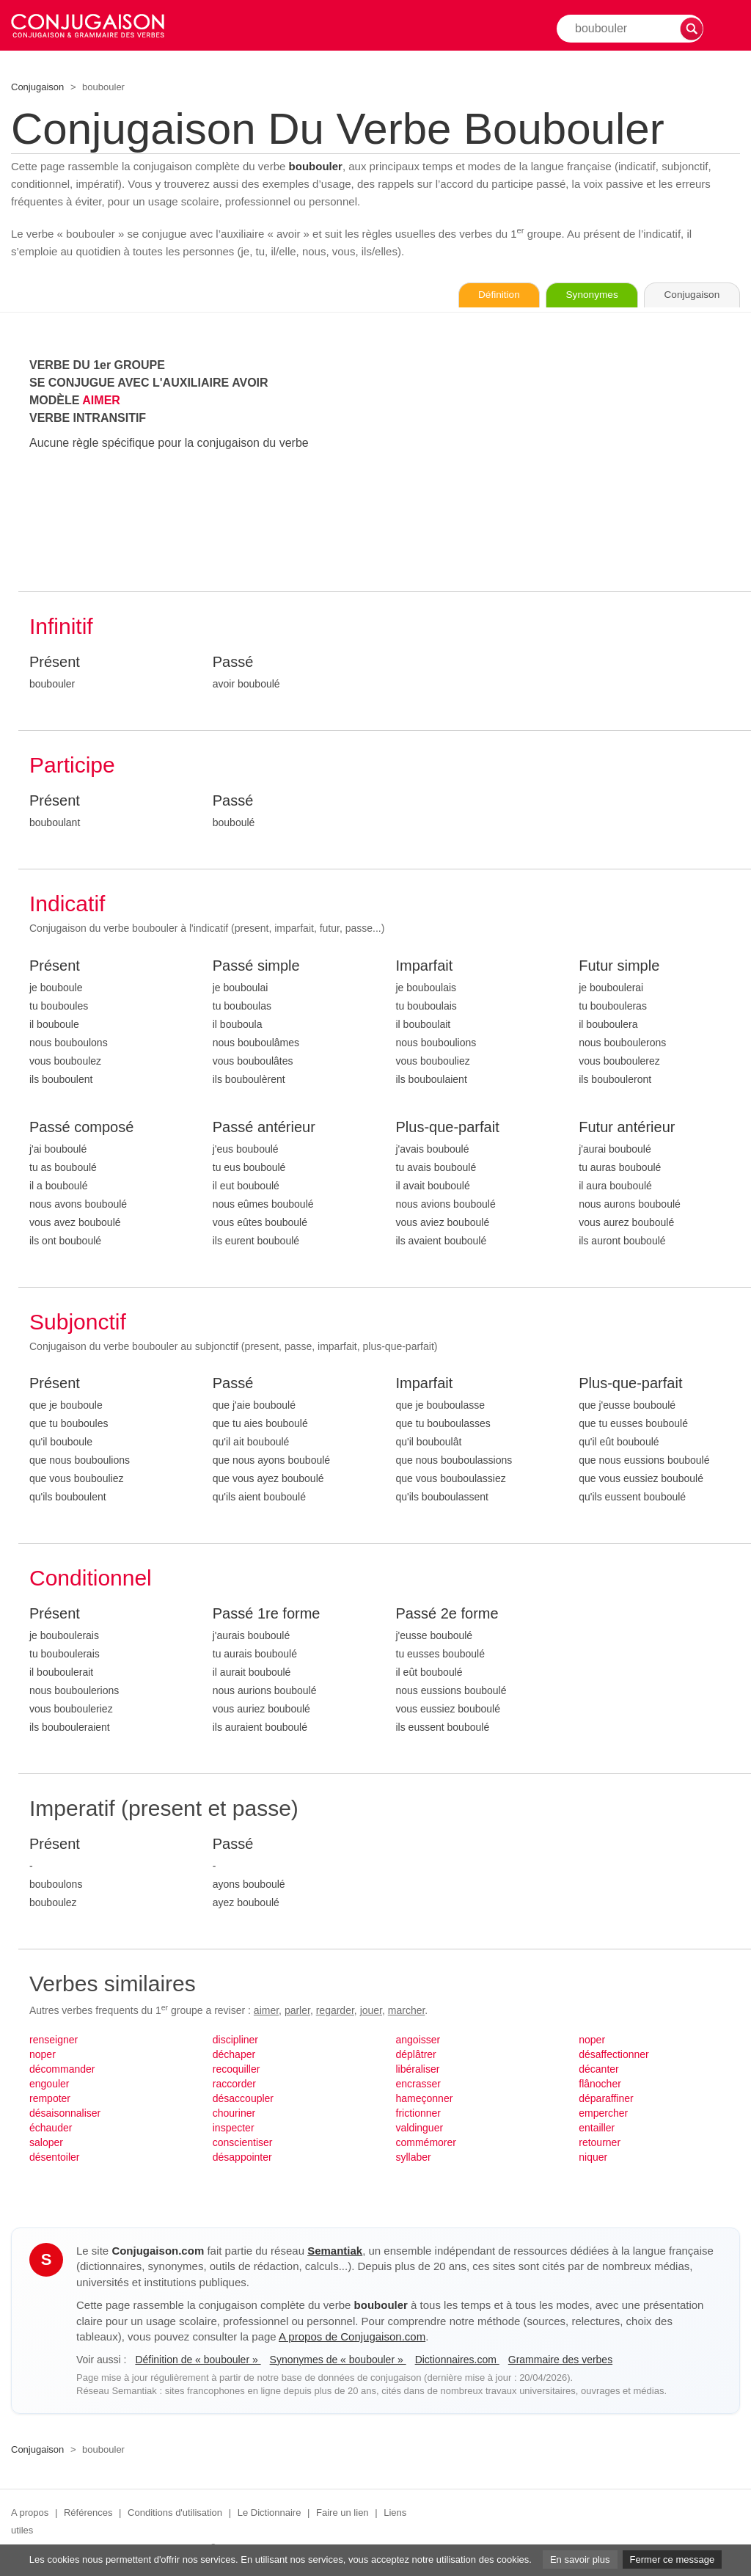  Describe the element at coordinates (243, 2143) in the screenshot. I see `conscientiser` at that location.